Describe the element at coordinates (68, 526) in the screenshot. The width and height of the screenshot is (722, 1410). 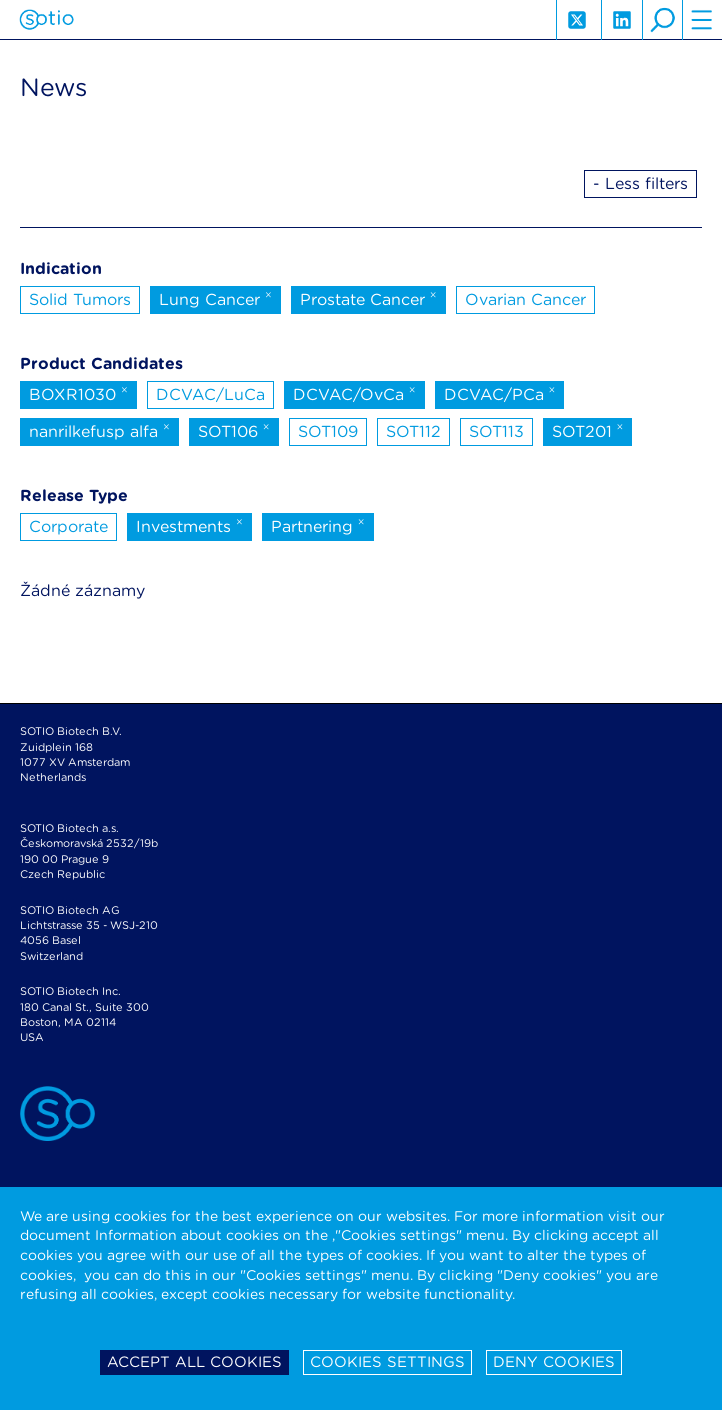
I see `Corporate` at that location.